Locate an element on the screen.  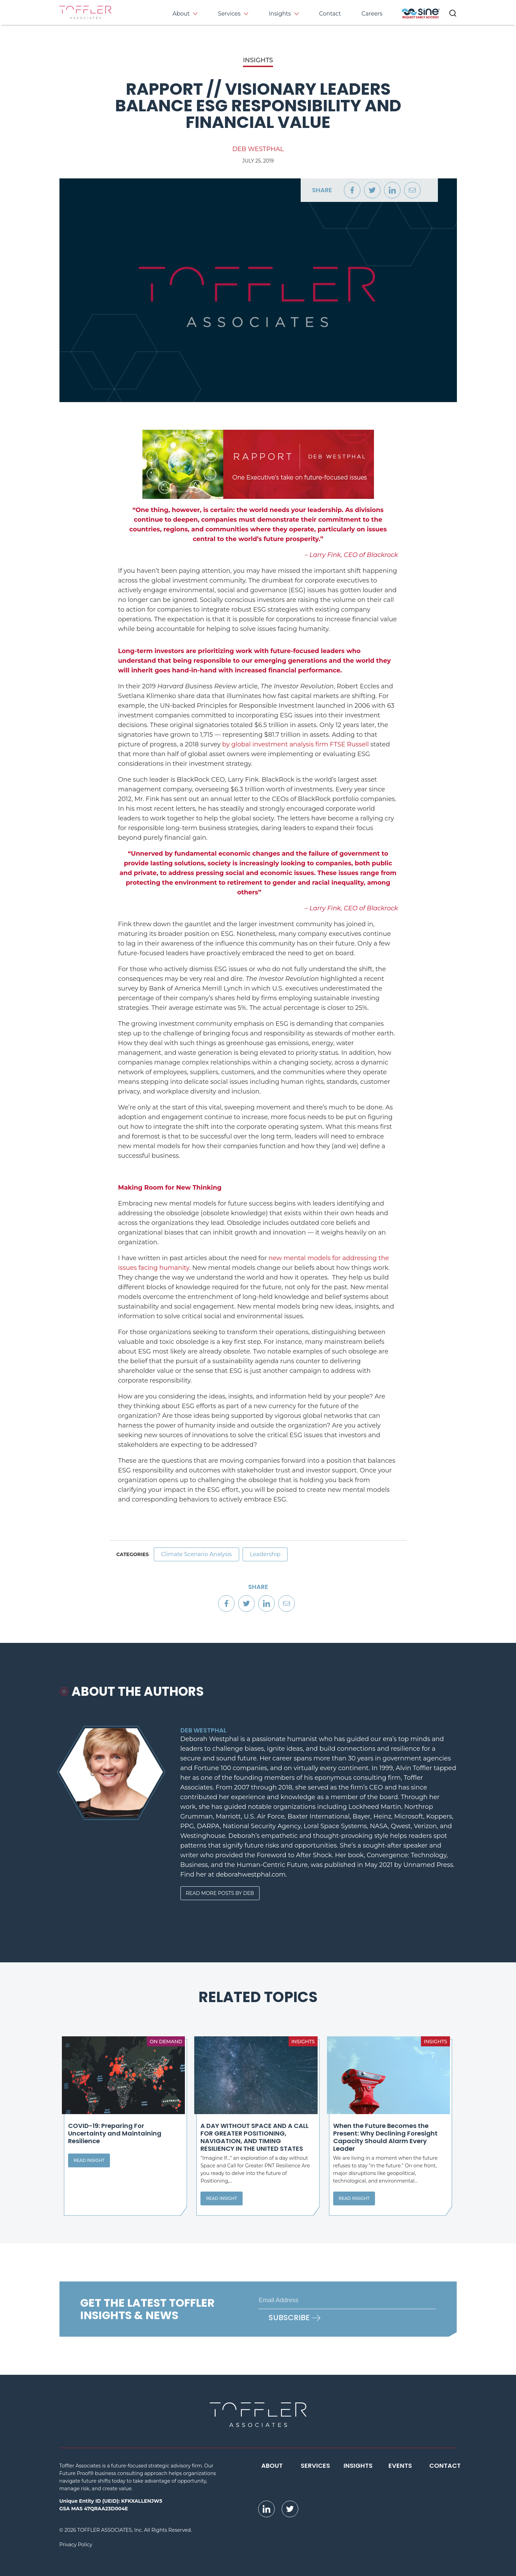
Contact is located at coordinates (330, 13).